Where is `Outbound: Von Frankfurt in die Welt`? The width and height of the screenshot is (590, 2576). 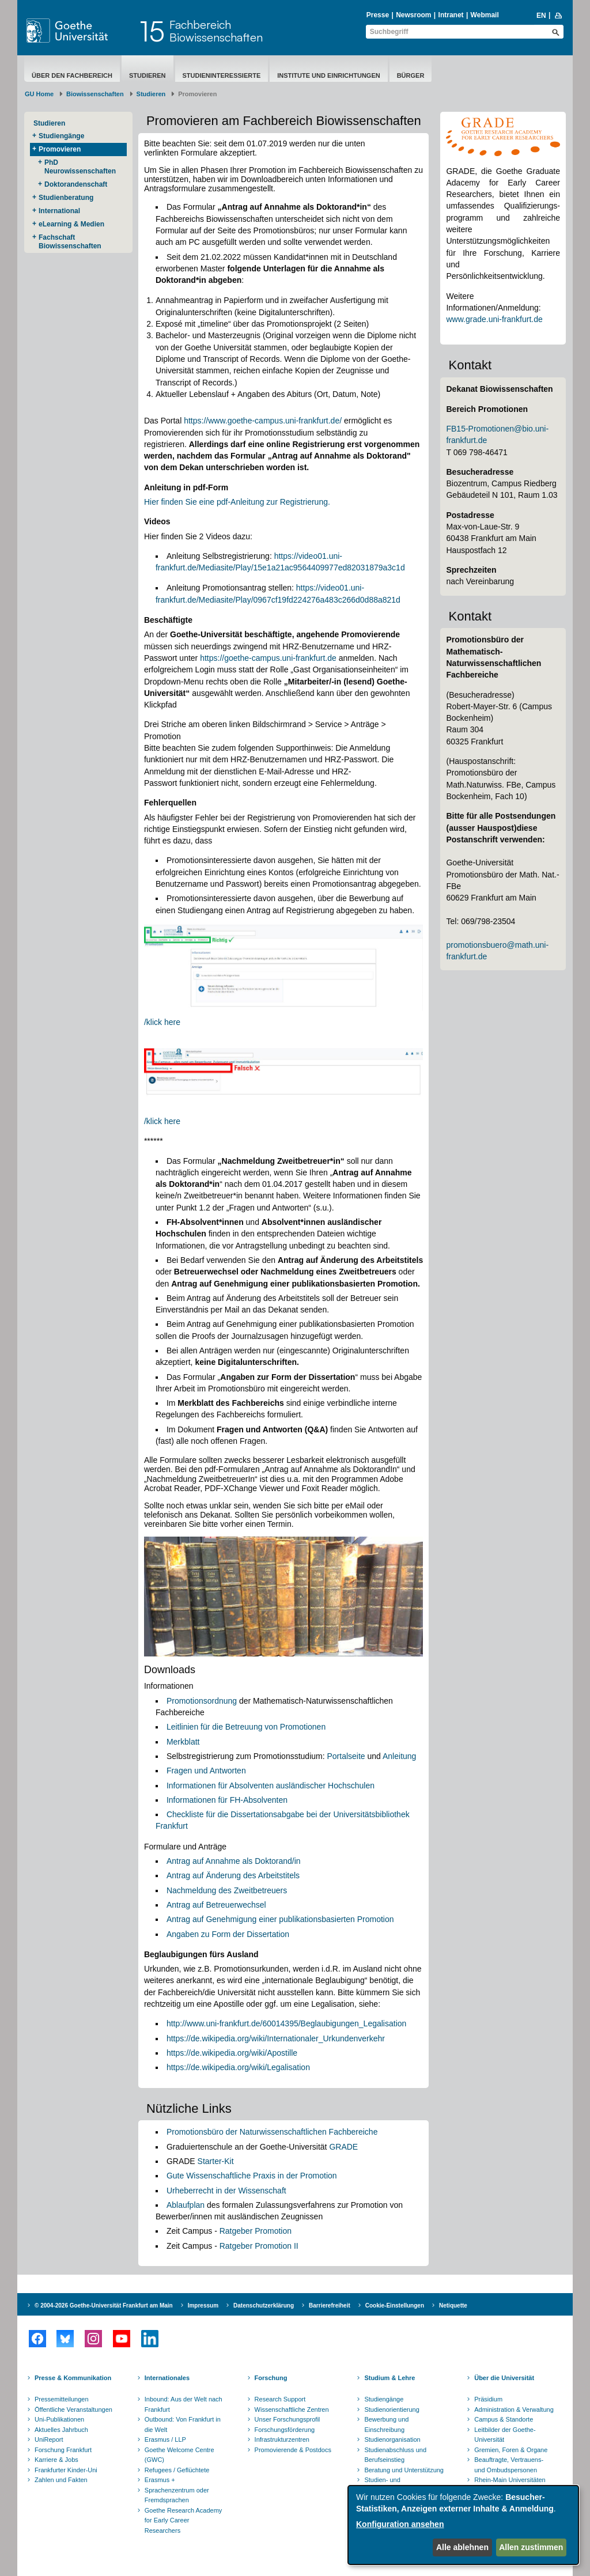 Outbound: Von Frankfurt in die Welt is located at coordinates (183, 2424).